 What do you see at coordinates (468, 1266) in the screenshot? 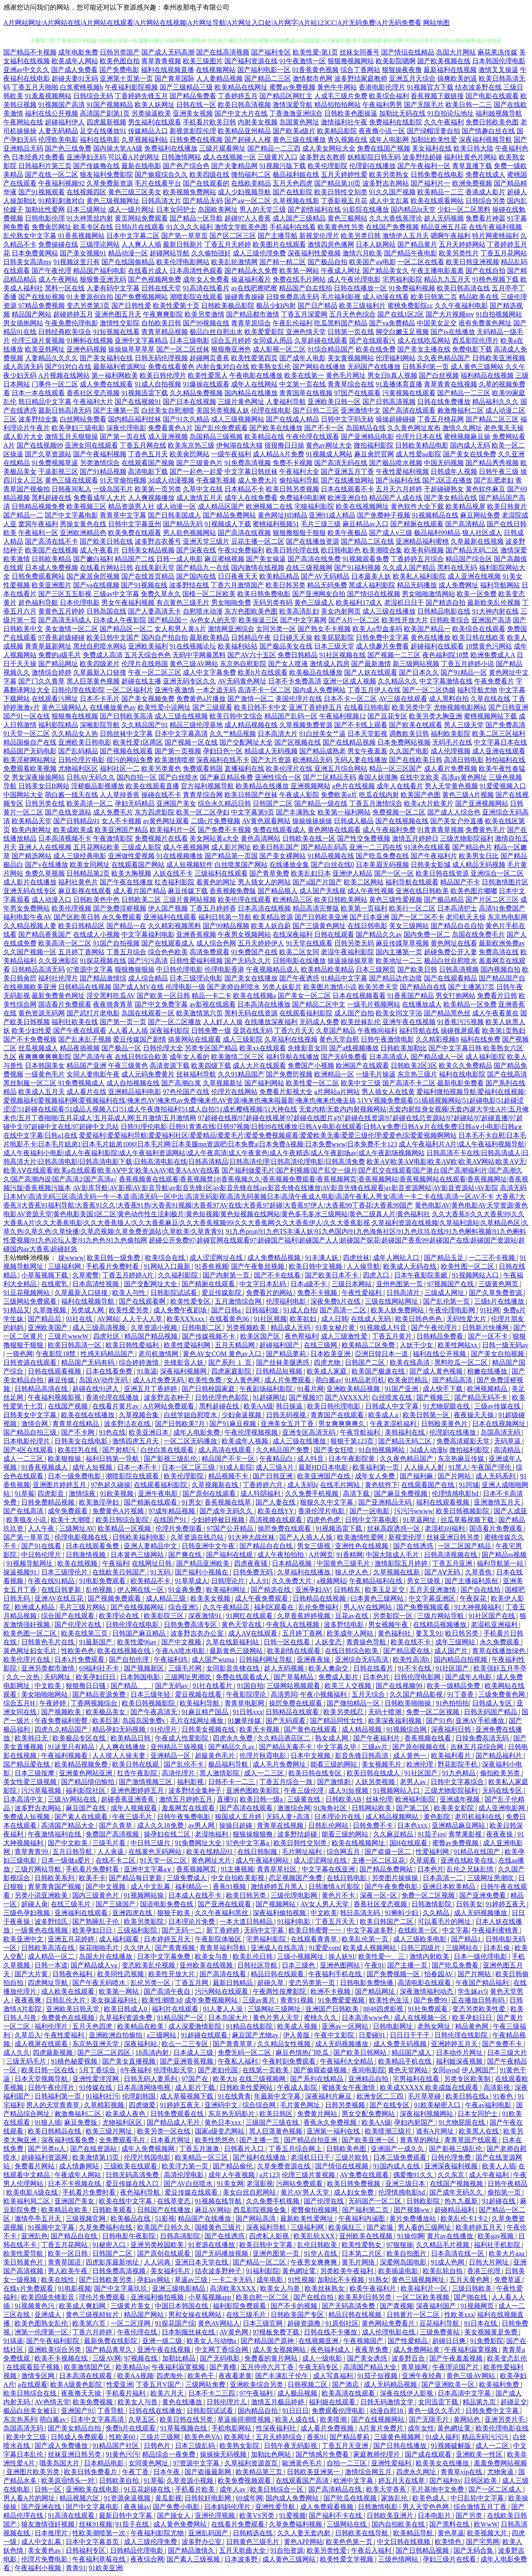
I see `欧美性图一区二区` at bounding box center [468, 1266].